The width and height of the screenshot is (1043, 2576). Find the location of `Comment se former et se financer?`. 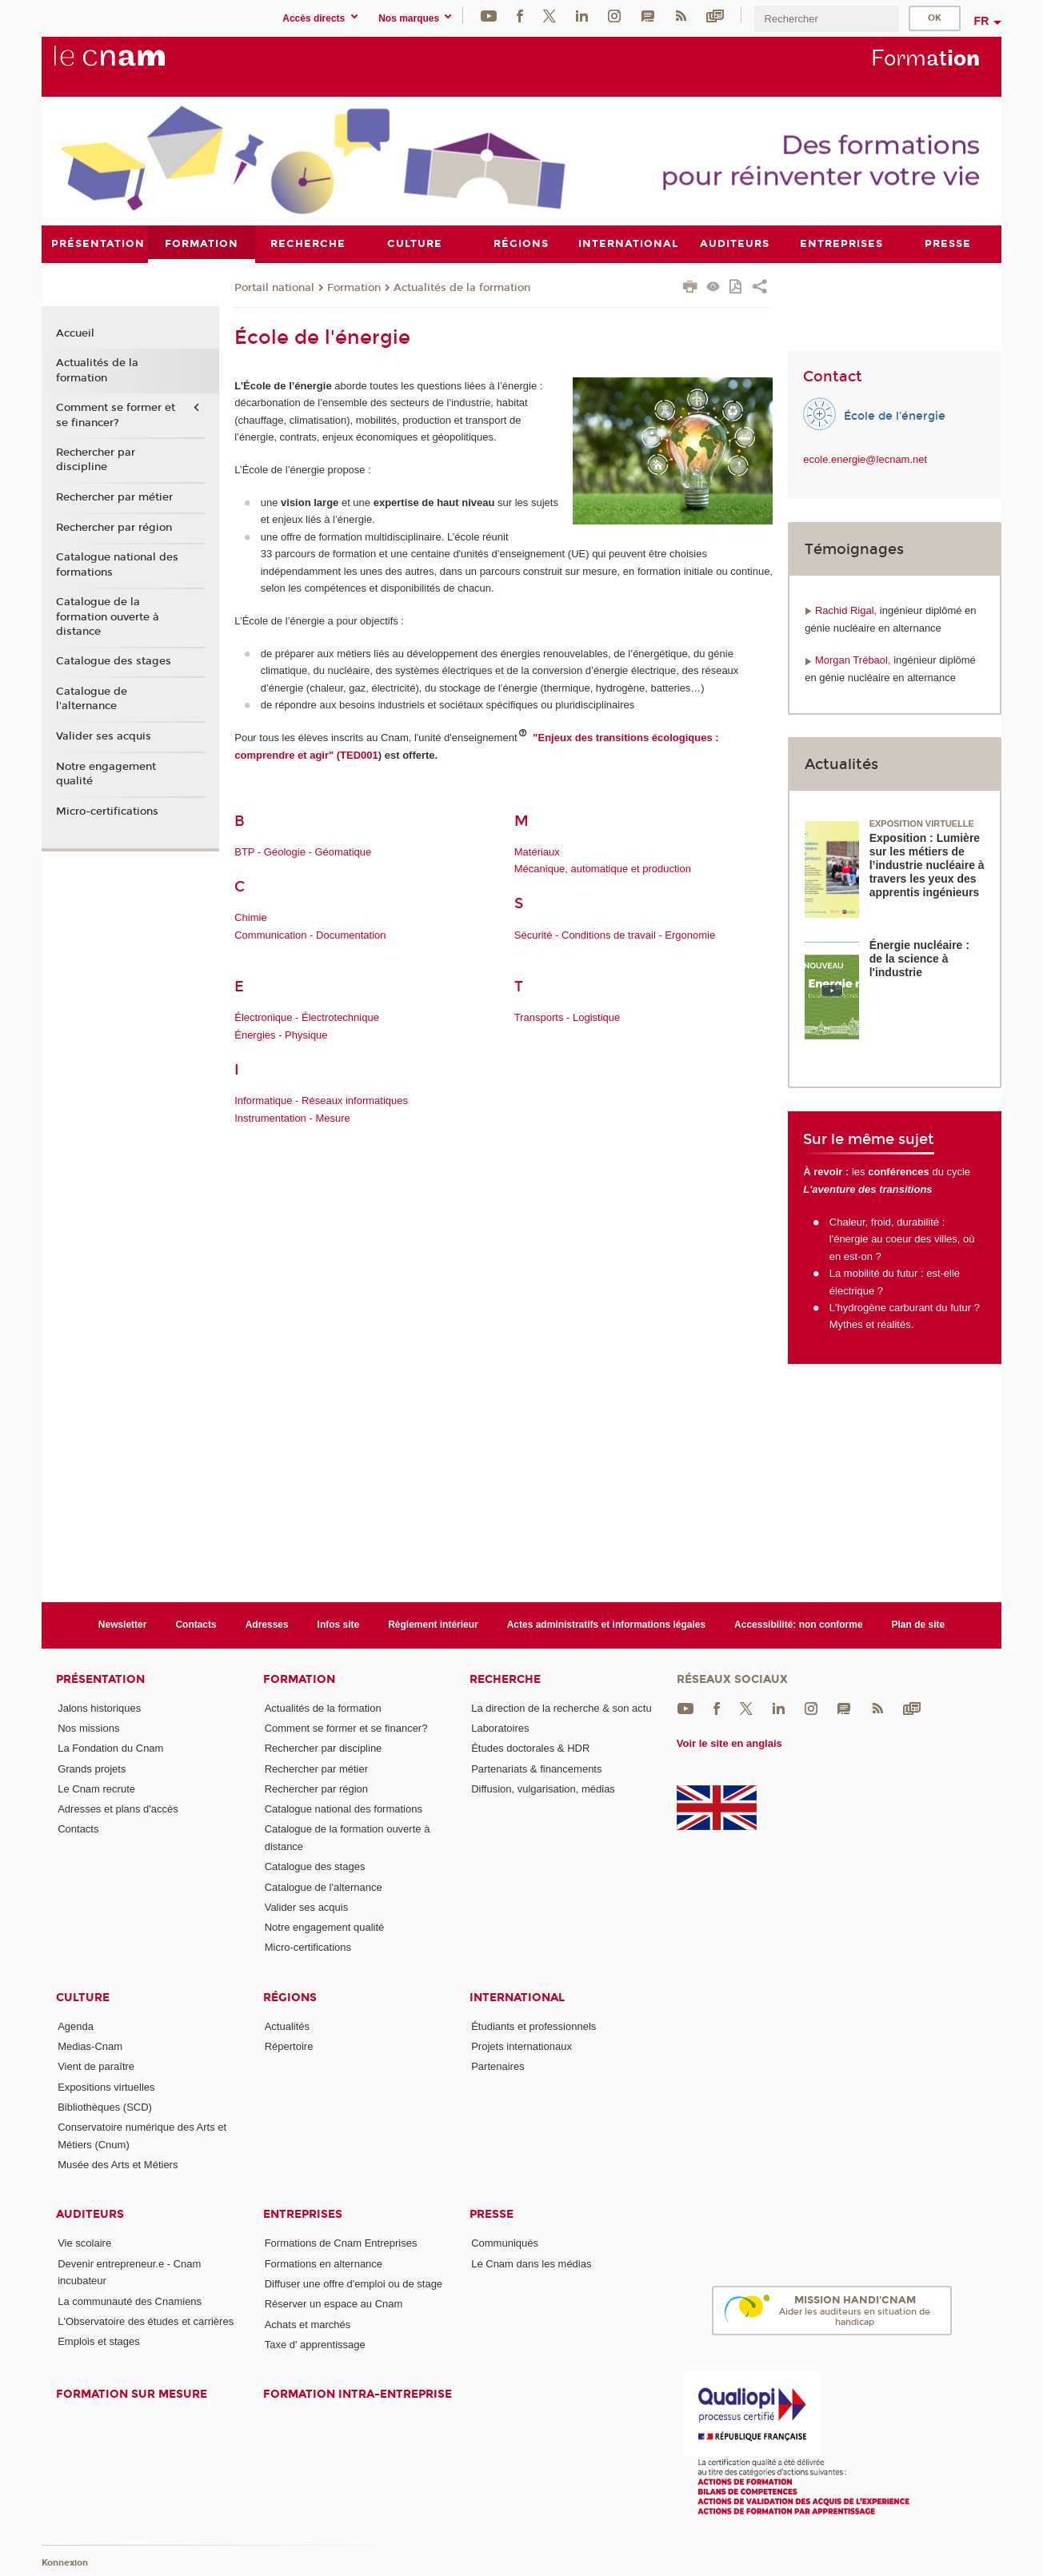

Comment se former et se financer? is located at coordinates (115, 415).